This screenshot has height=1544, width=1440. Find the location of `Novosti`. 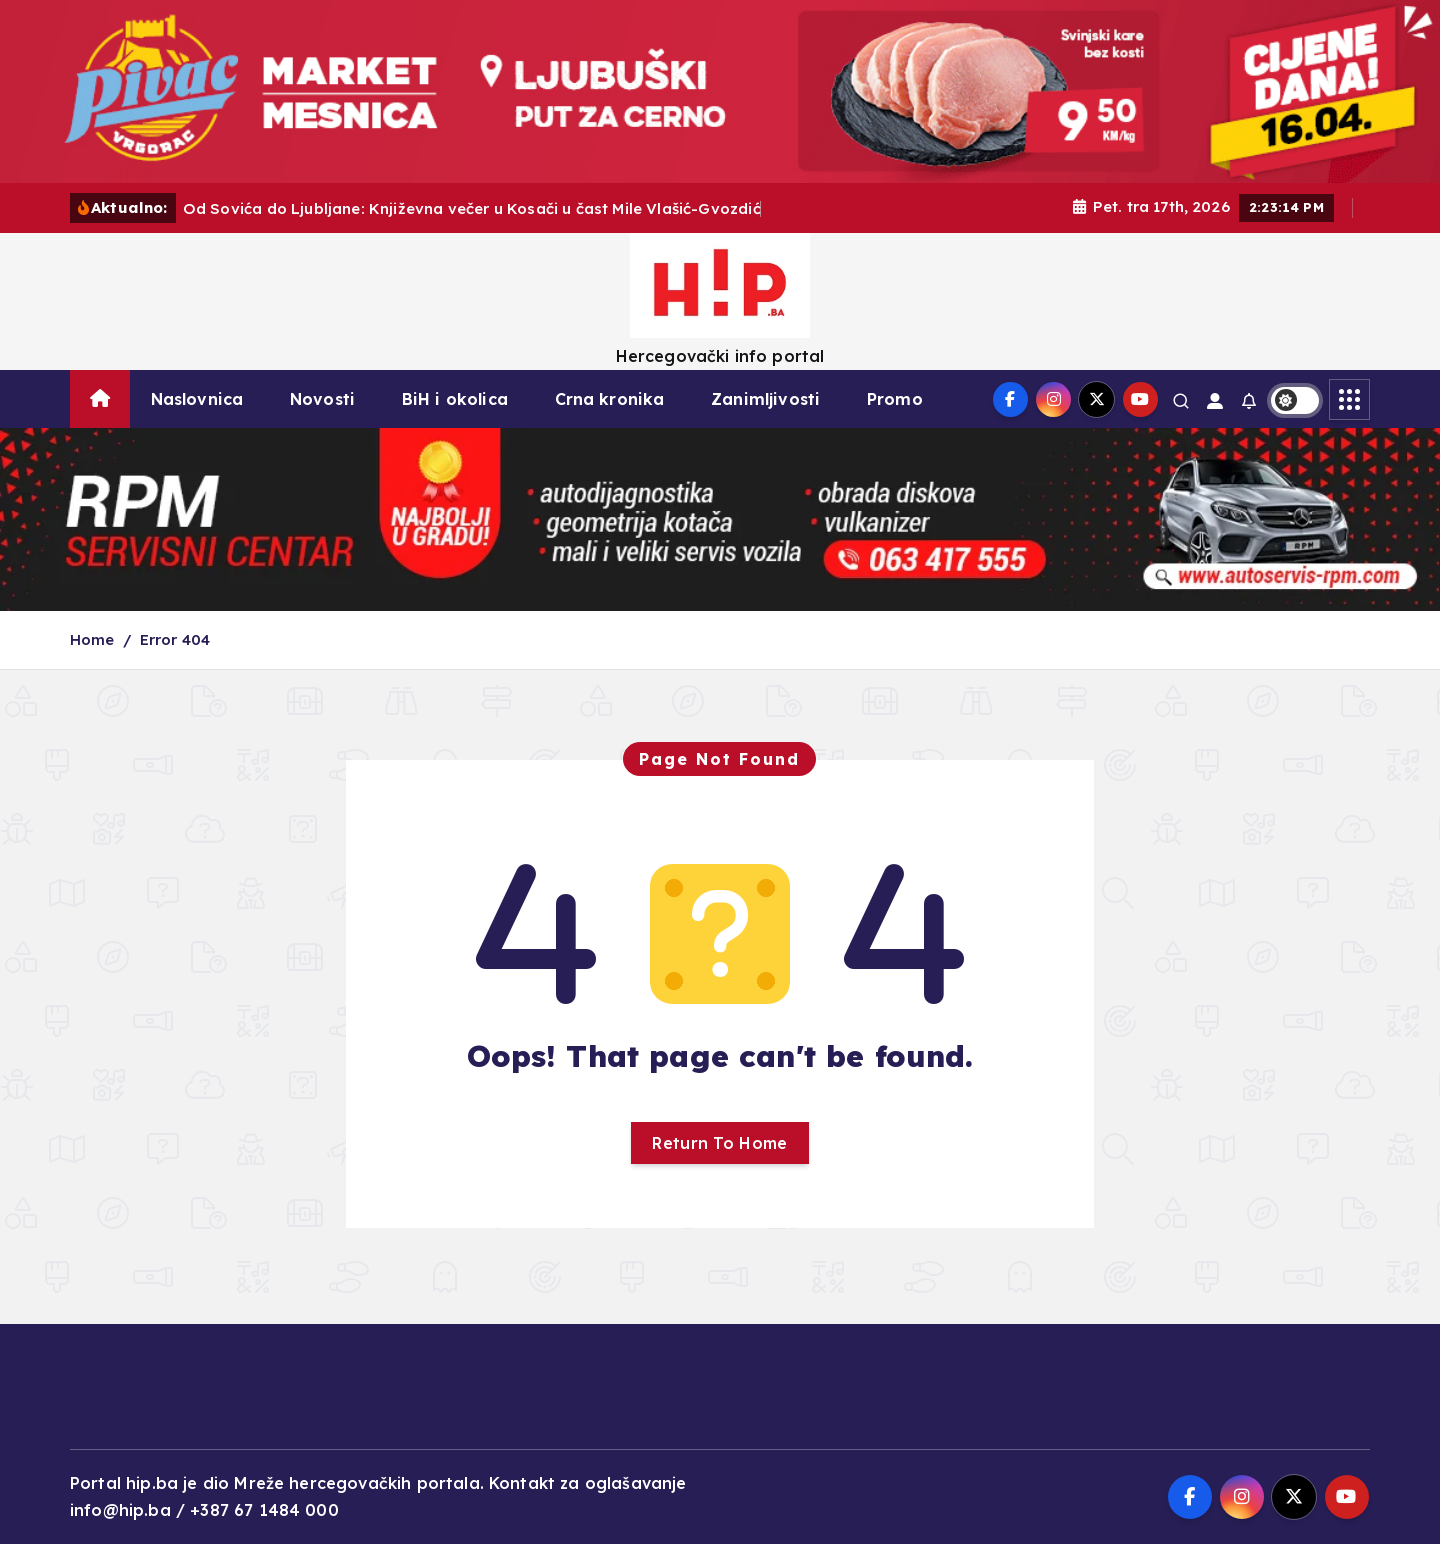

Novosti is located at coordinates (322, 399).